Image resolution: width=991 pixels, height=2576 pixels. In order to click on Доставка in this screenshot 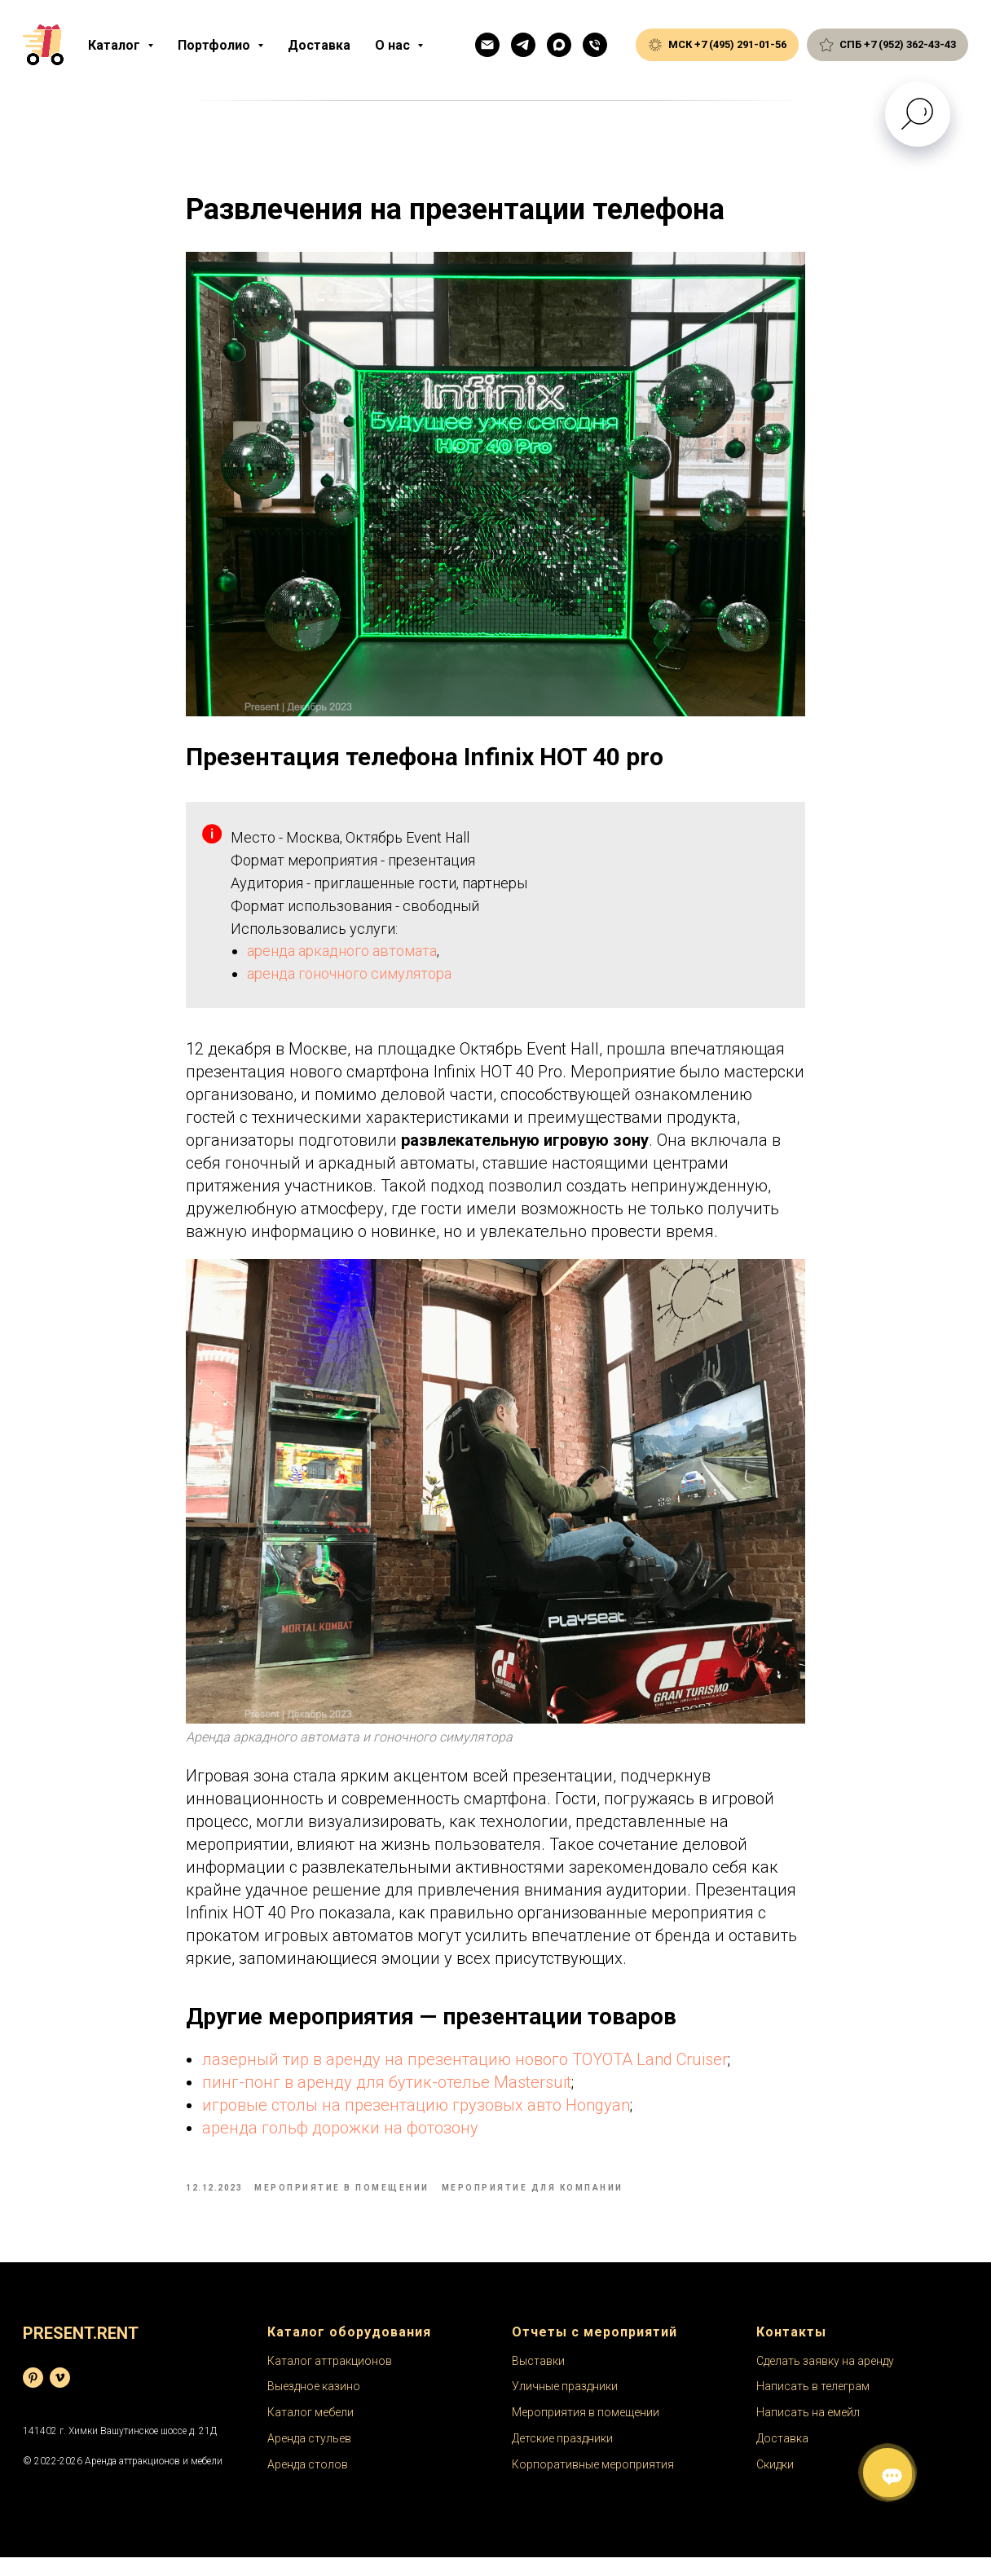, I will do `click(319, 45)`.